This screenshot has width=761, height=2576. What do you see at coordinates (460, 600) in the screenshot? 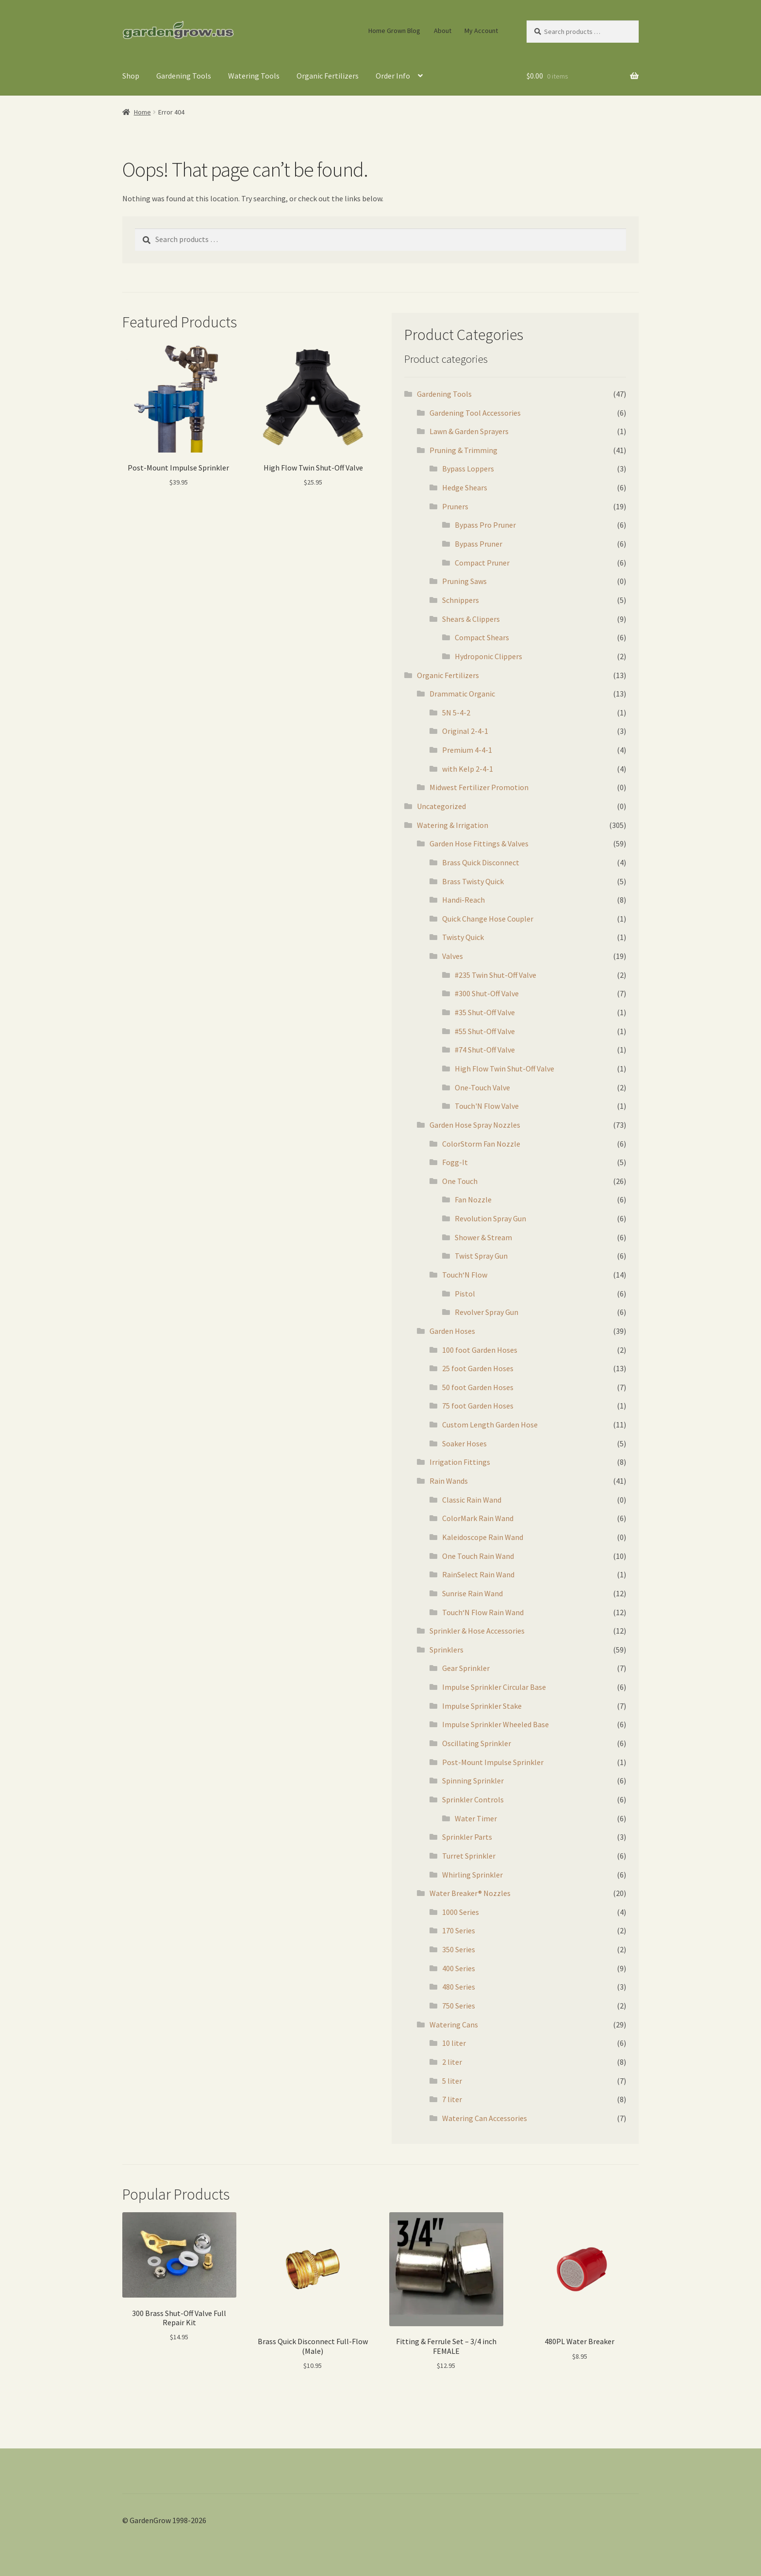
I see `Schnippers` at bounding box center [460, 600].